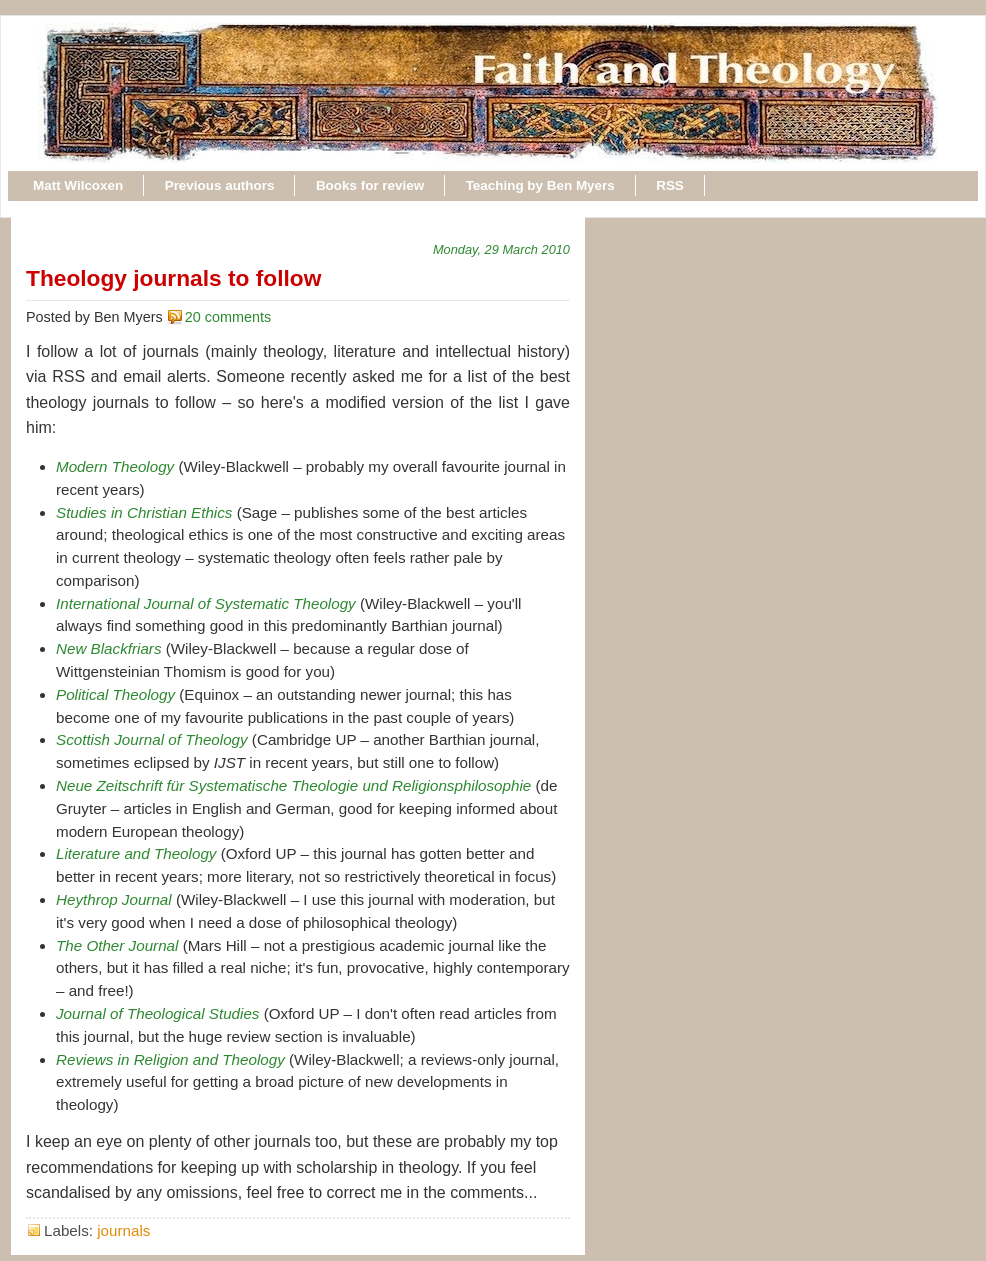 The height and width of the screenshot is (1261, 986). What do you see at coordinates (220, 185) in the screenshot?
I see `Previous authors` at bounding box center [220, 185].